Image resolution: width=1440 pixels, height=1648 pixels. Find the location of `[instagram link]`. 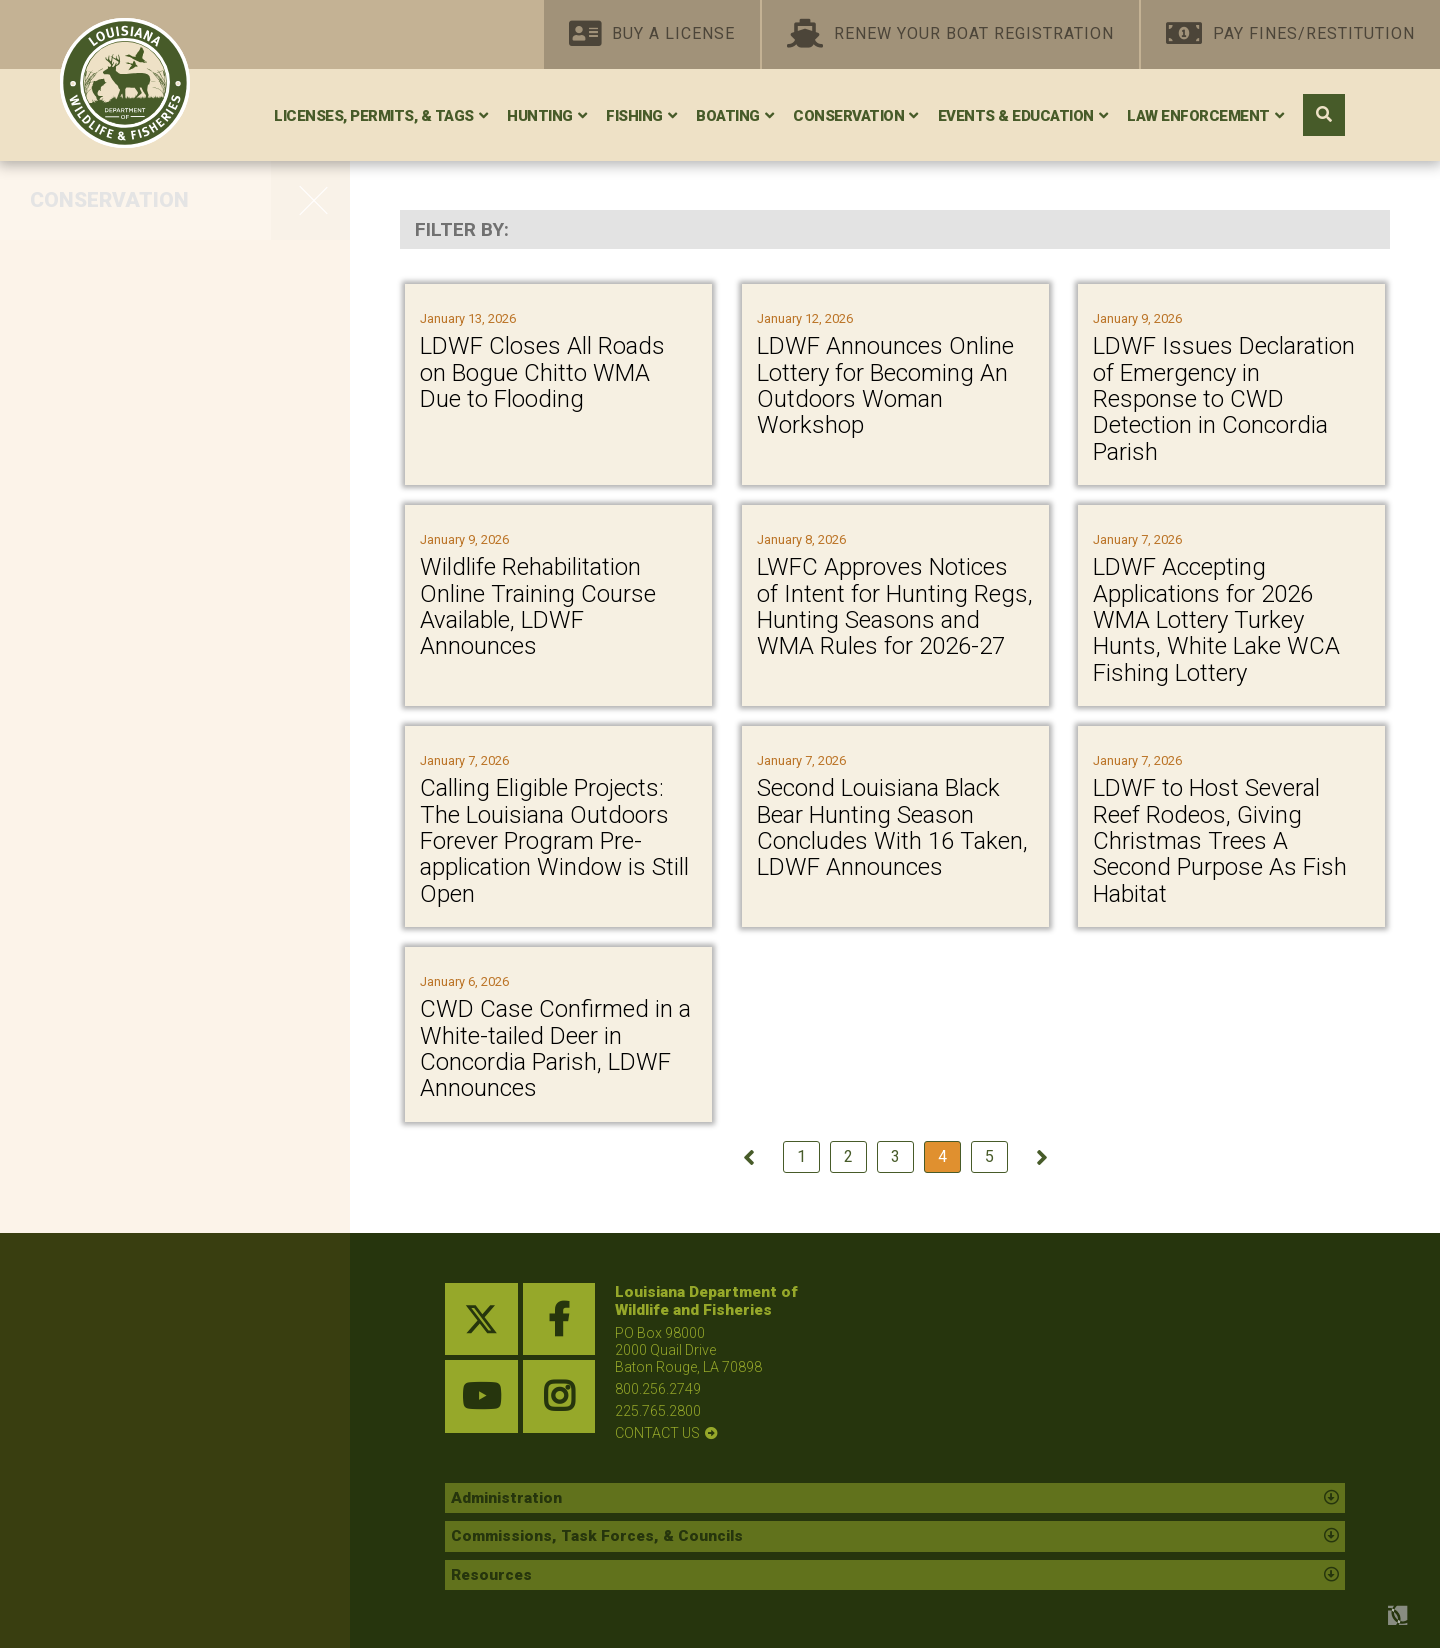

[instagram link] is located at coordinates (559, 1396).